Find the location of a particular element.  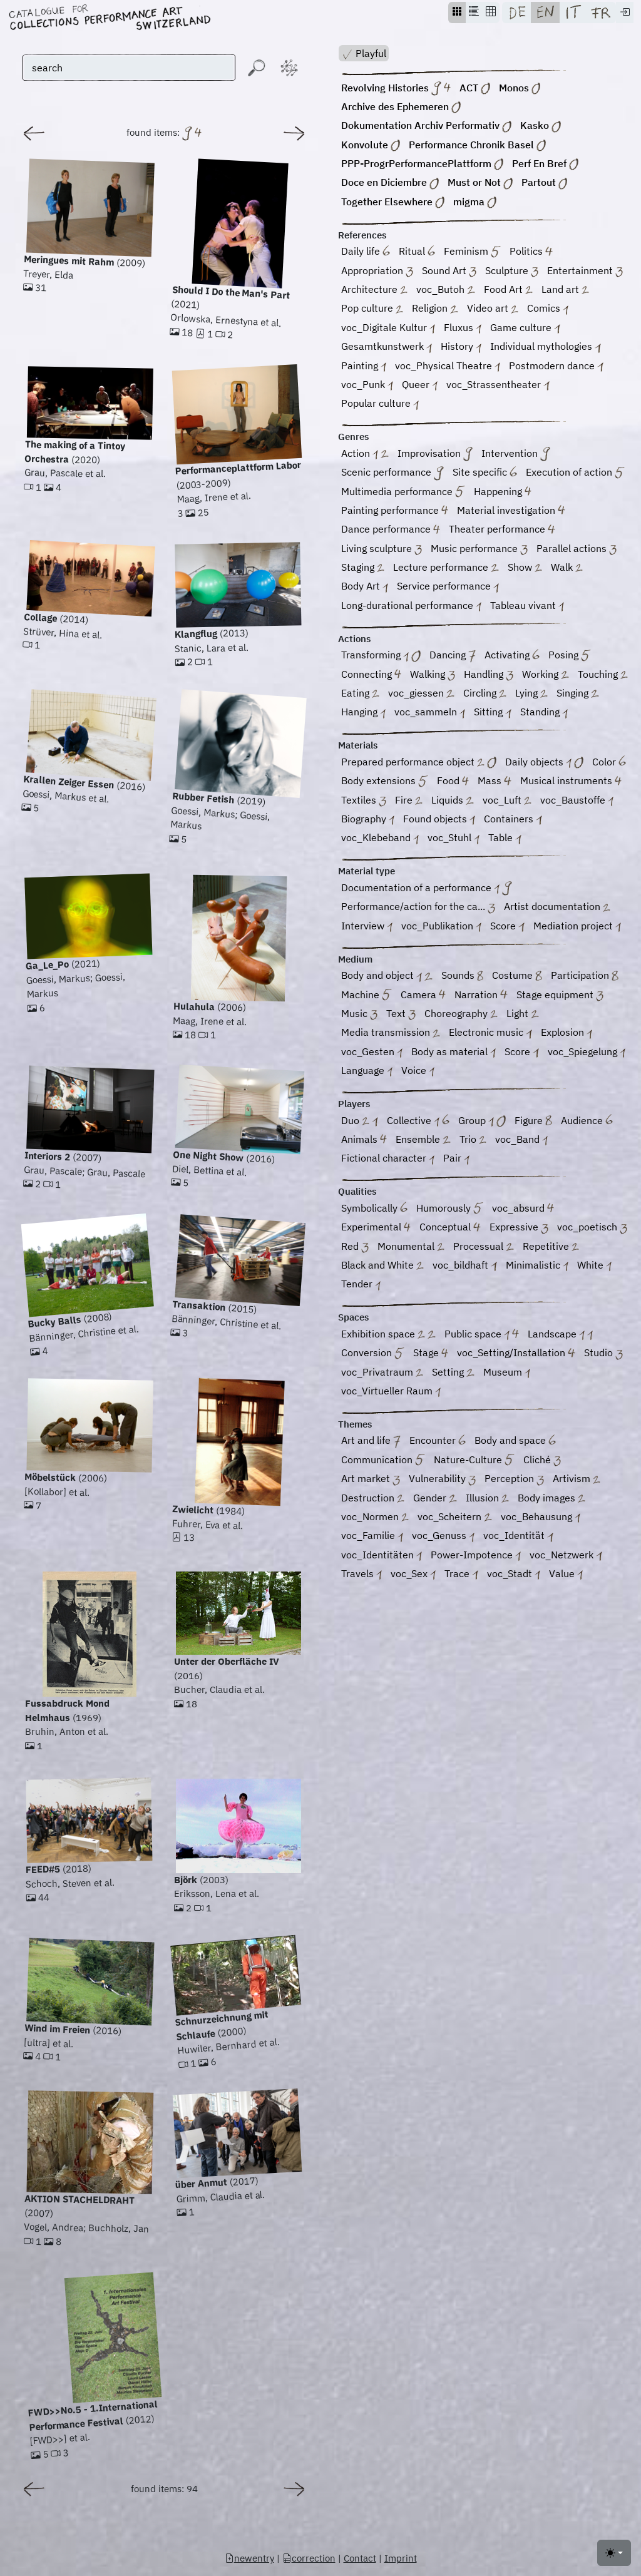

Execution of action is located at coordinates (575, 473).